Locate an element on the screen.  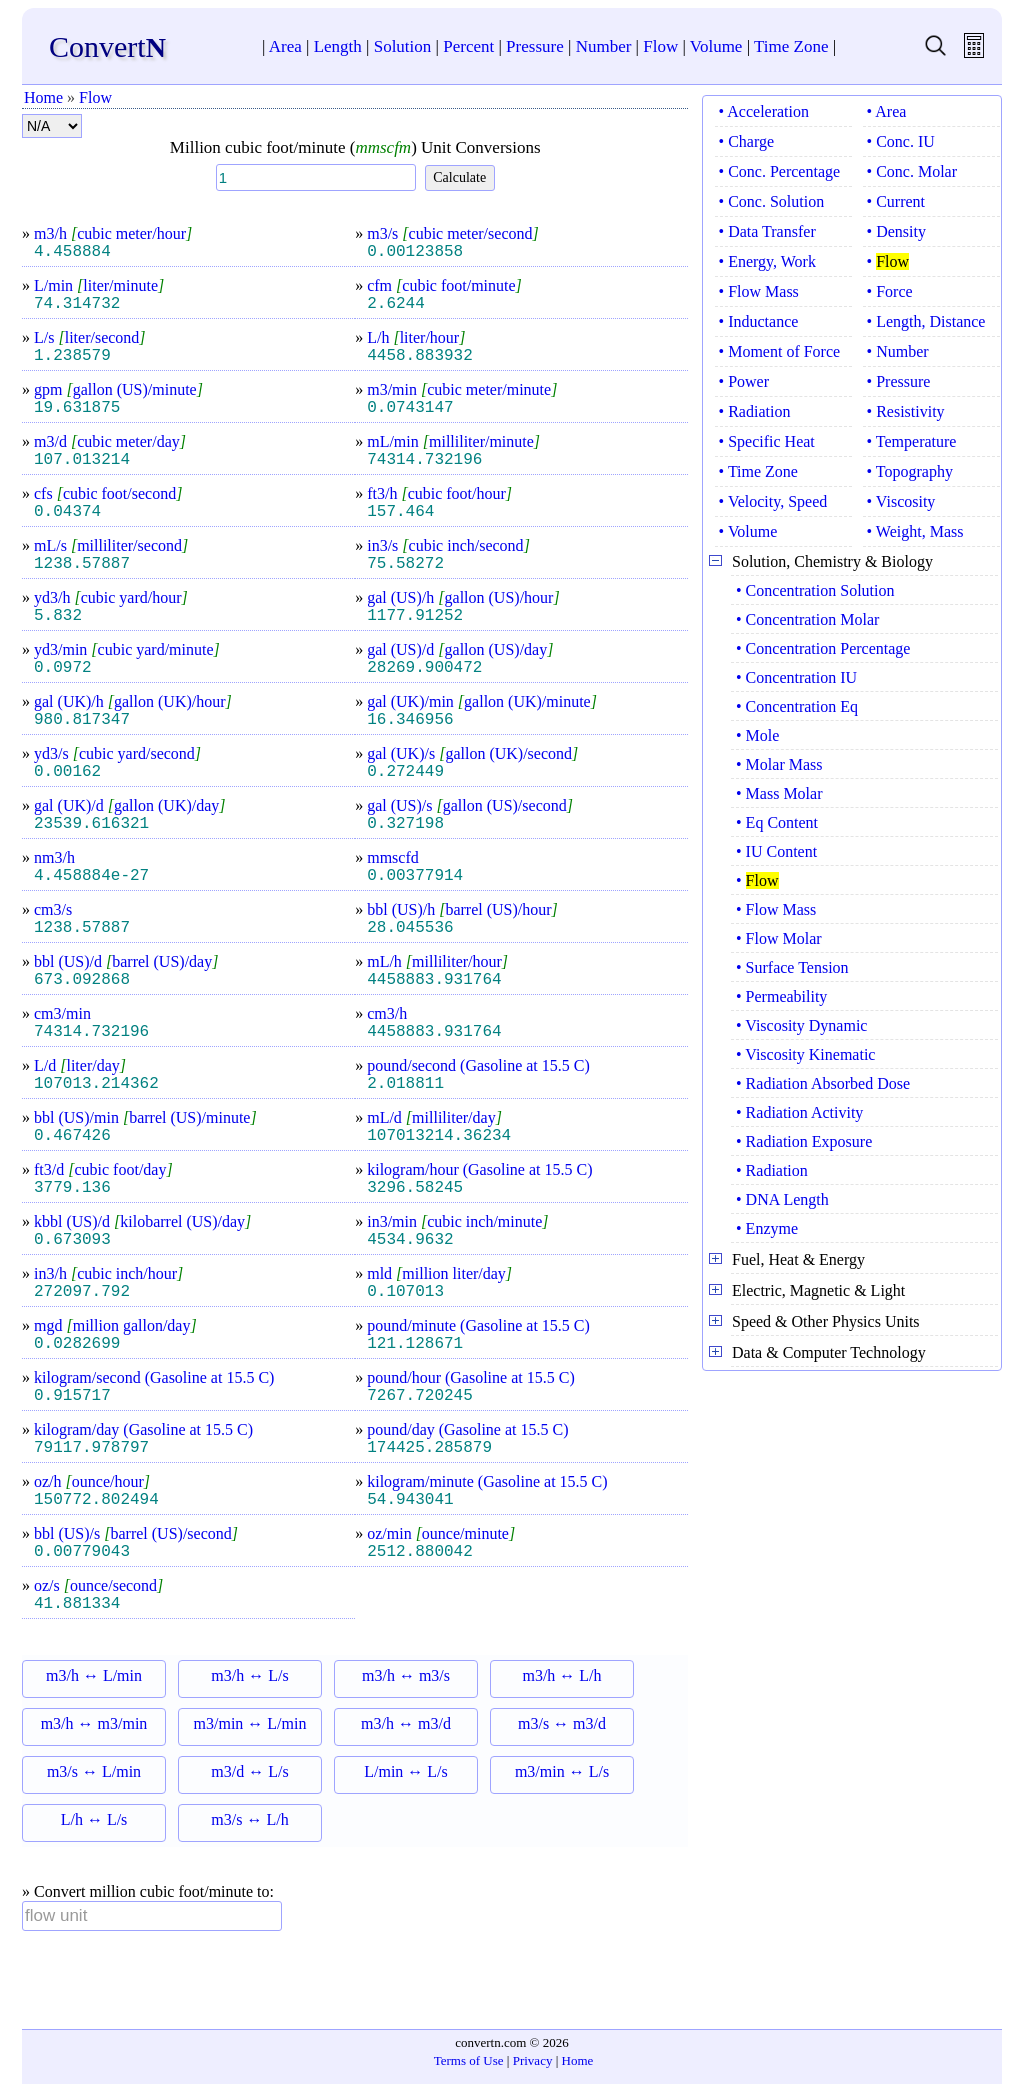
L/s liter/second is located at coordinates (90, 337).